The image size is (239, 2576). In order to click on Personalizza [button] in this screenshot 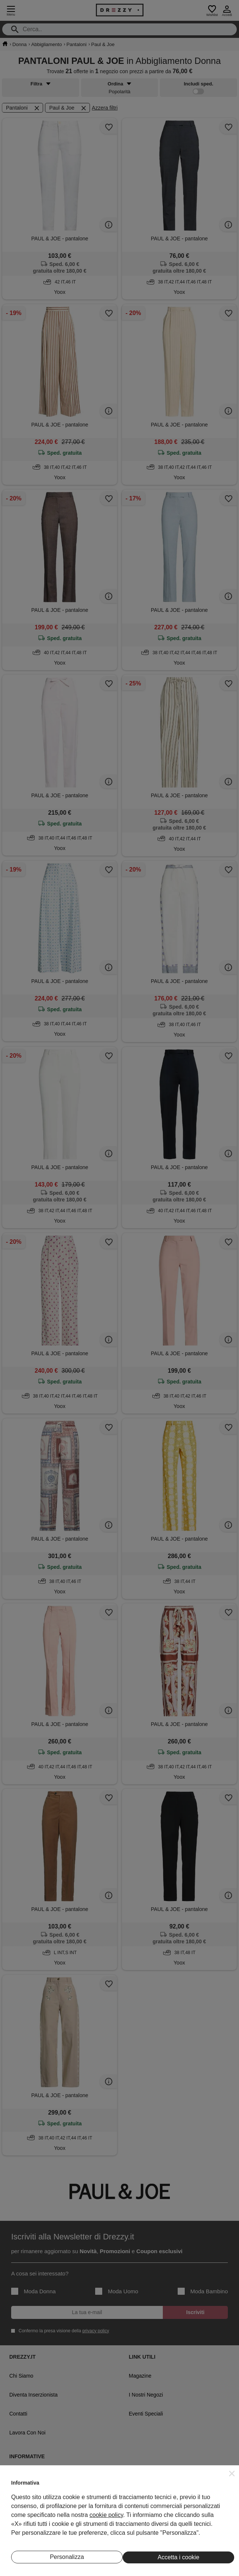, I will do `click(67, 2557)`.